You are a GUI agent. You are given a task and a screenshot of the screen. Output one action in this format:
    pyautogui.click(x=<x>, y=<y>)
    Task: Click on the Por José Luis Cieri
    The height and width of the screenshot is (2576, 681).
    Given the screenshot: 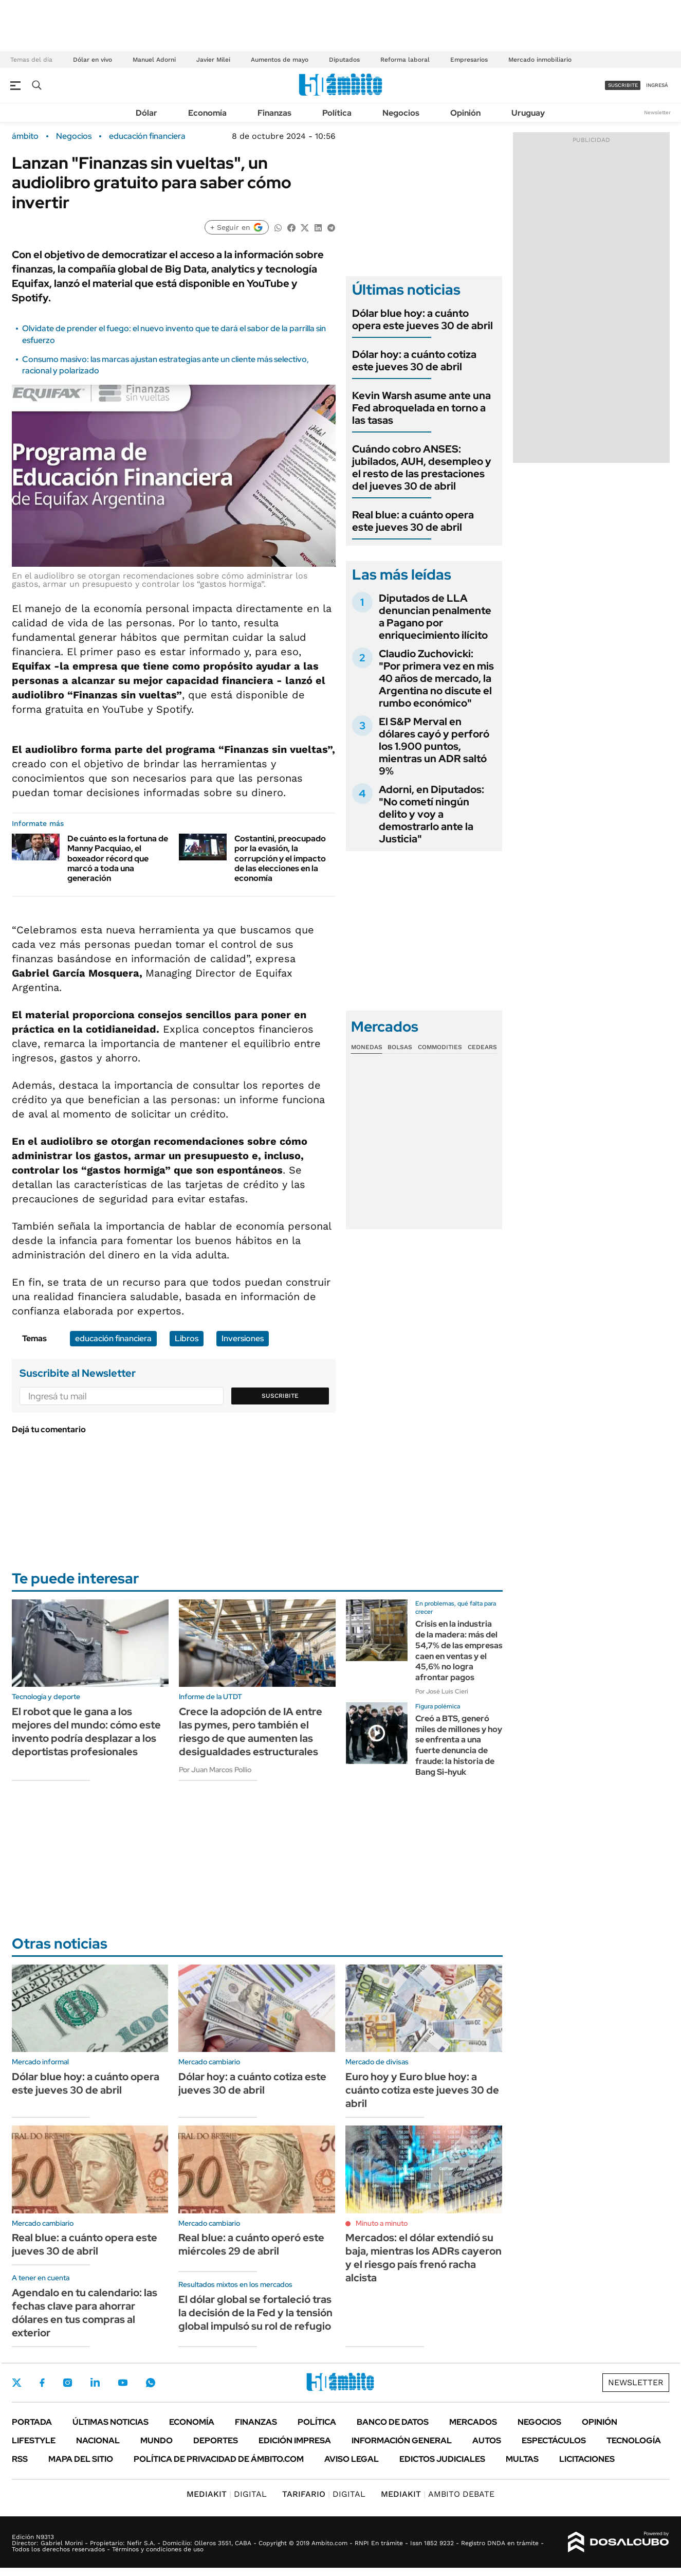 What is the action you would take?
    pyautogui.click(x=441, y=1691)
    